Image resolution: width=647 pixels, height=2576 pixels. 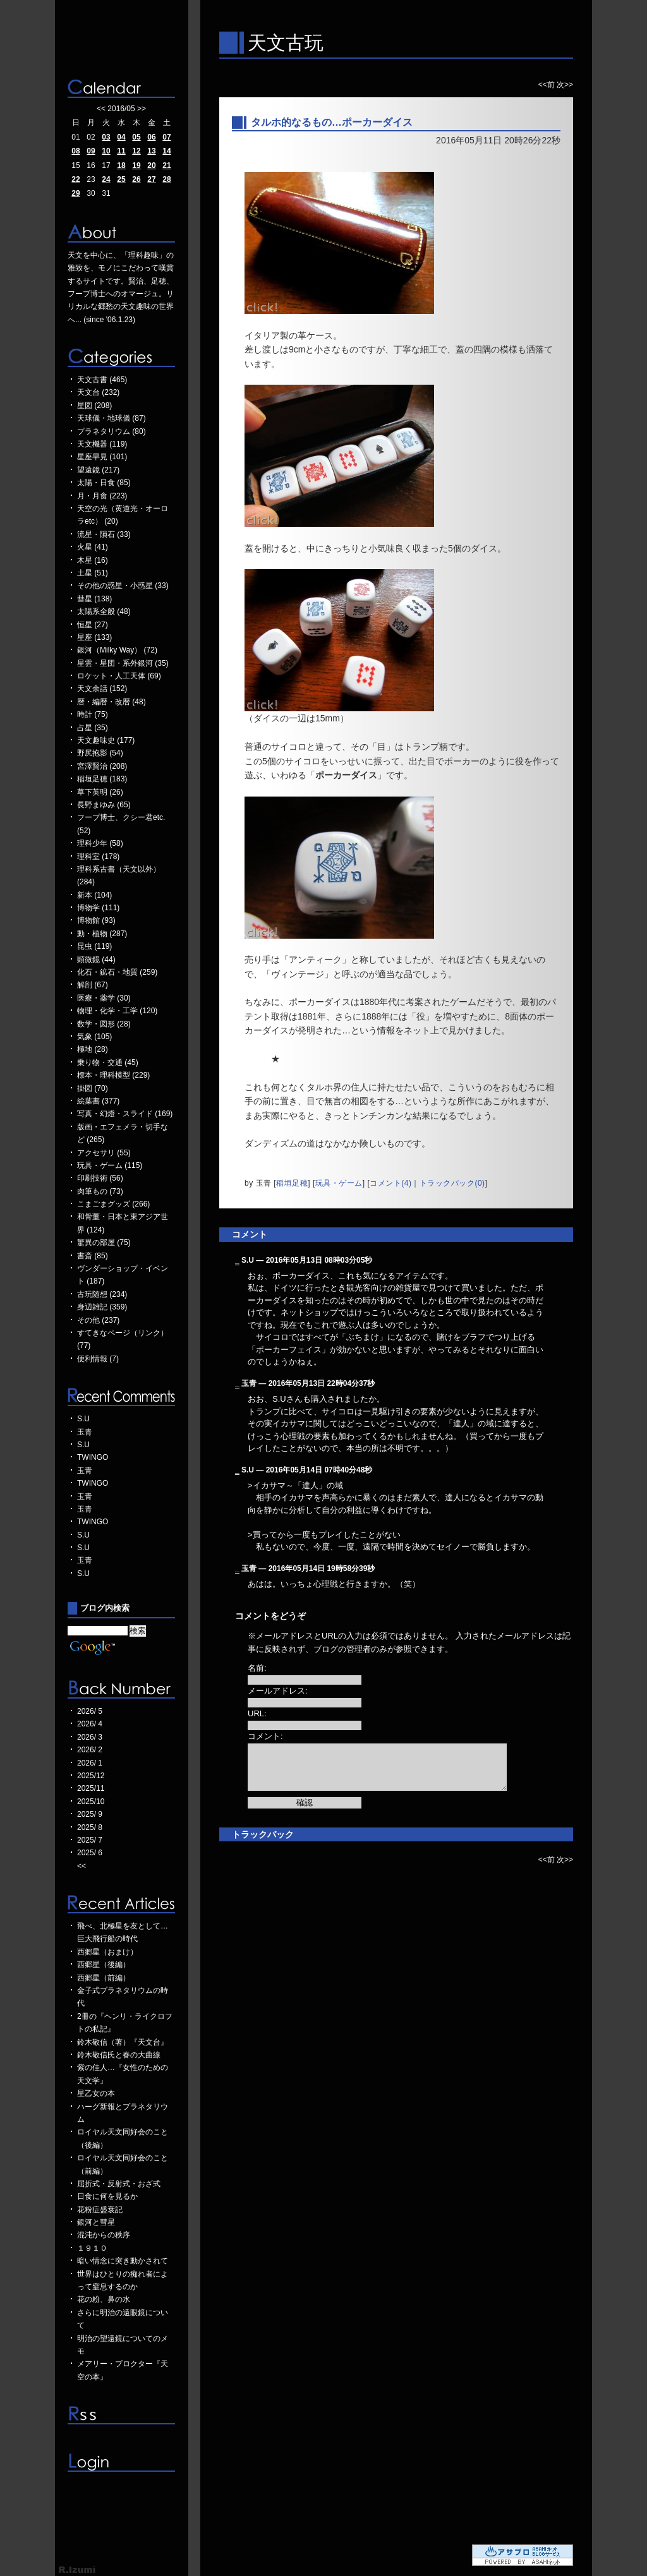 What do you see at coordinates (249, 1234) in the screenshot?
I see `コメント` at bounding box center [249, 1234].